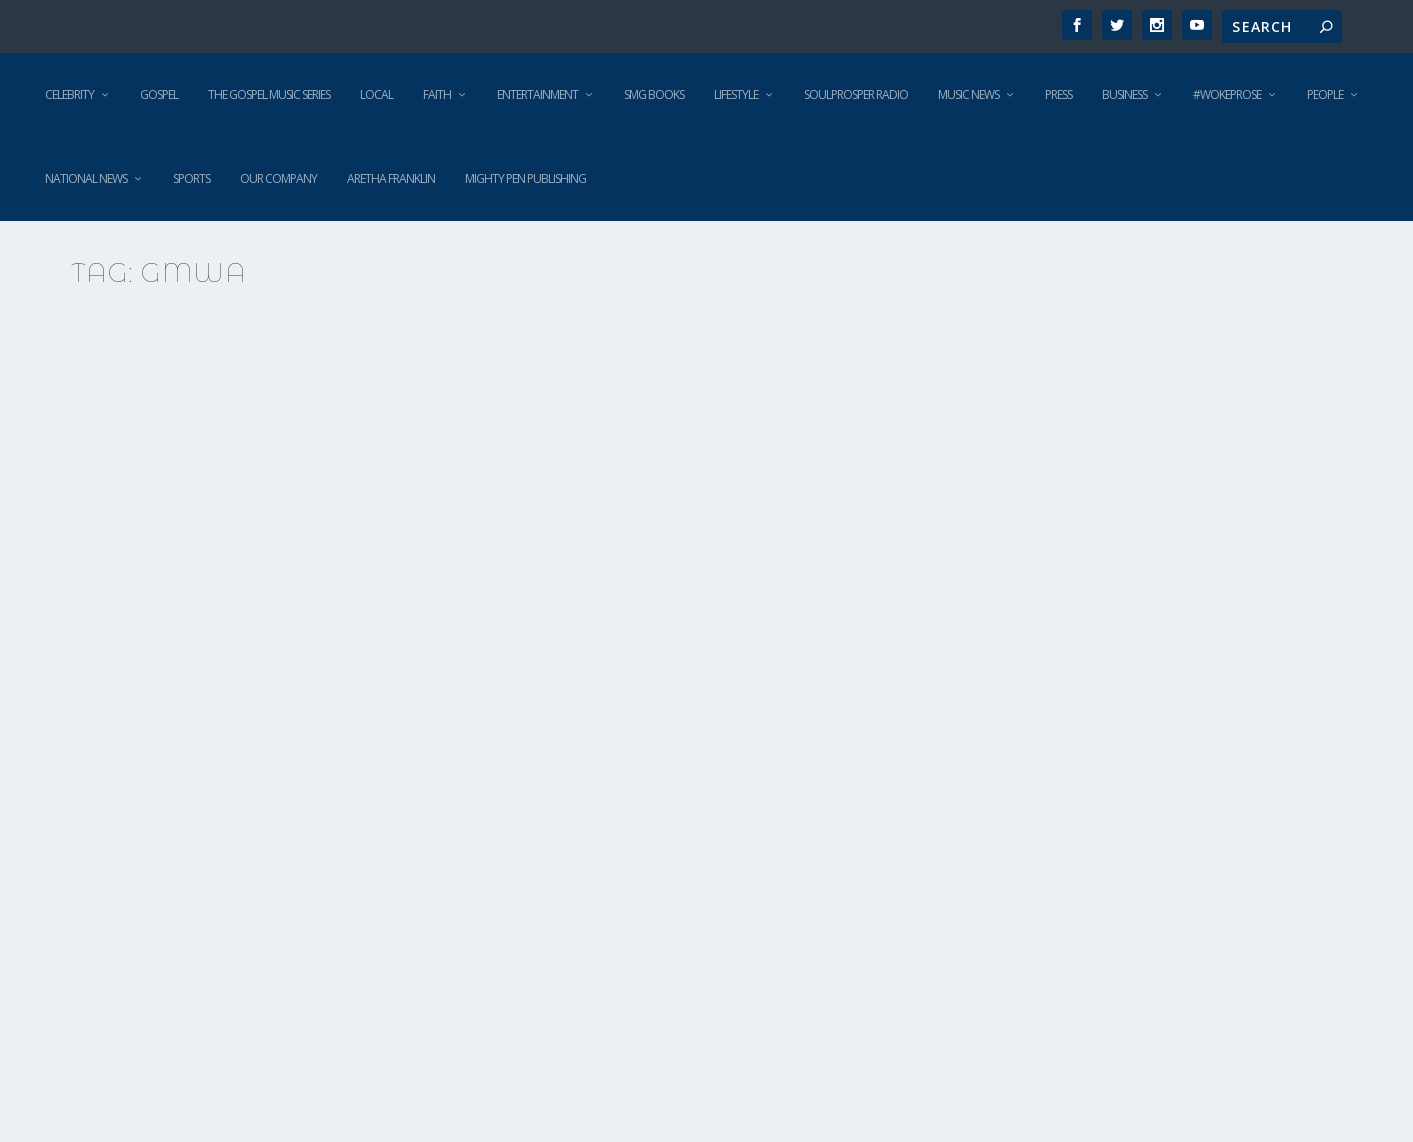  What do you see at coordinates (179, 675) in the screenshot?
I see `Fred Willis` at bounding box center [179, 675].